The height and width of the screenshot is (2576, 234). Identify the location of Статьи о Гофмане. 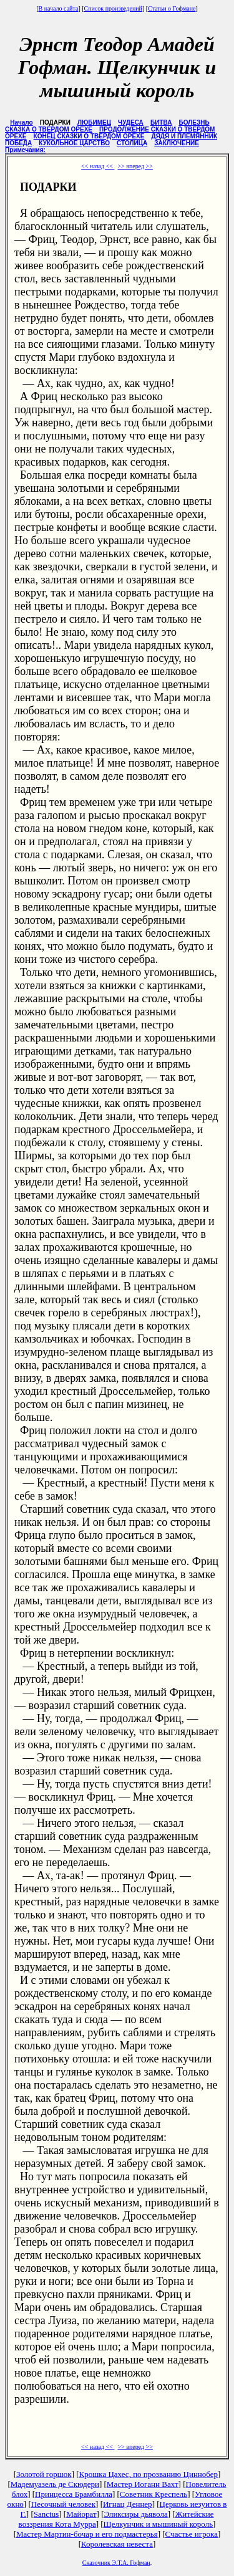
(171, 8).